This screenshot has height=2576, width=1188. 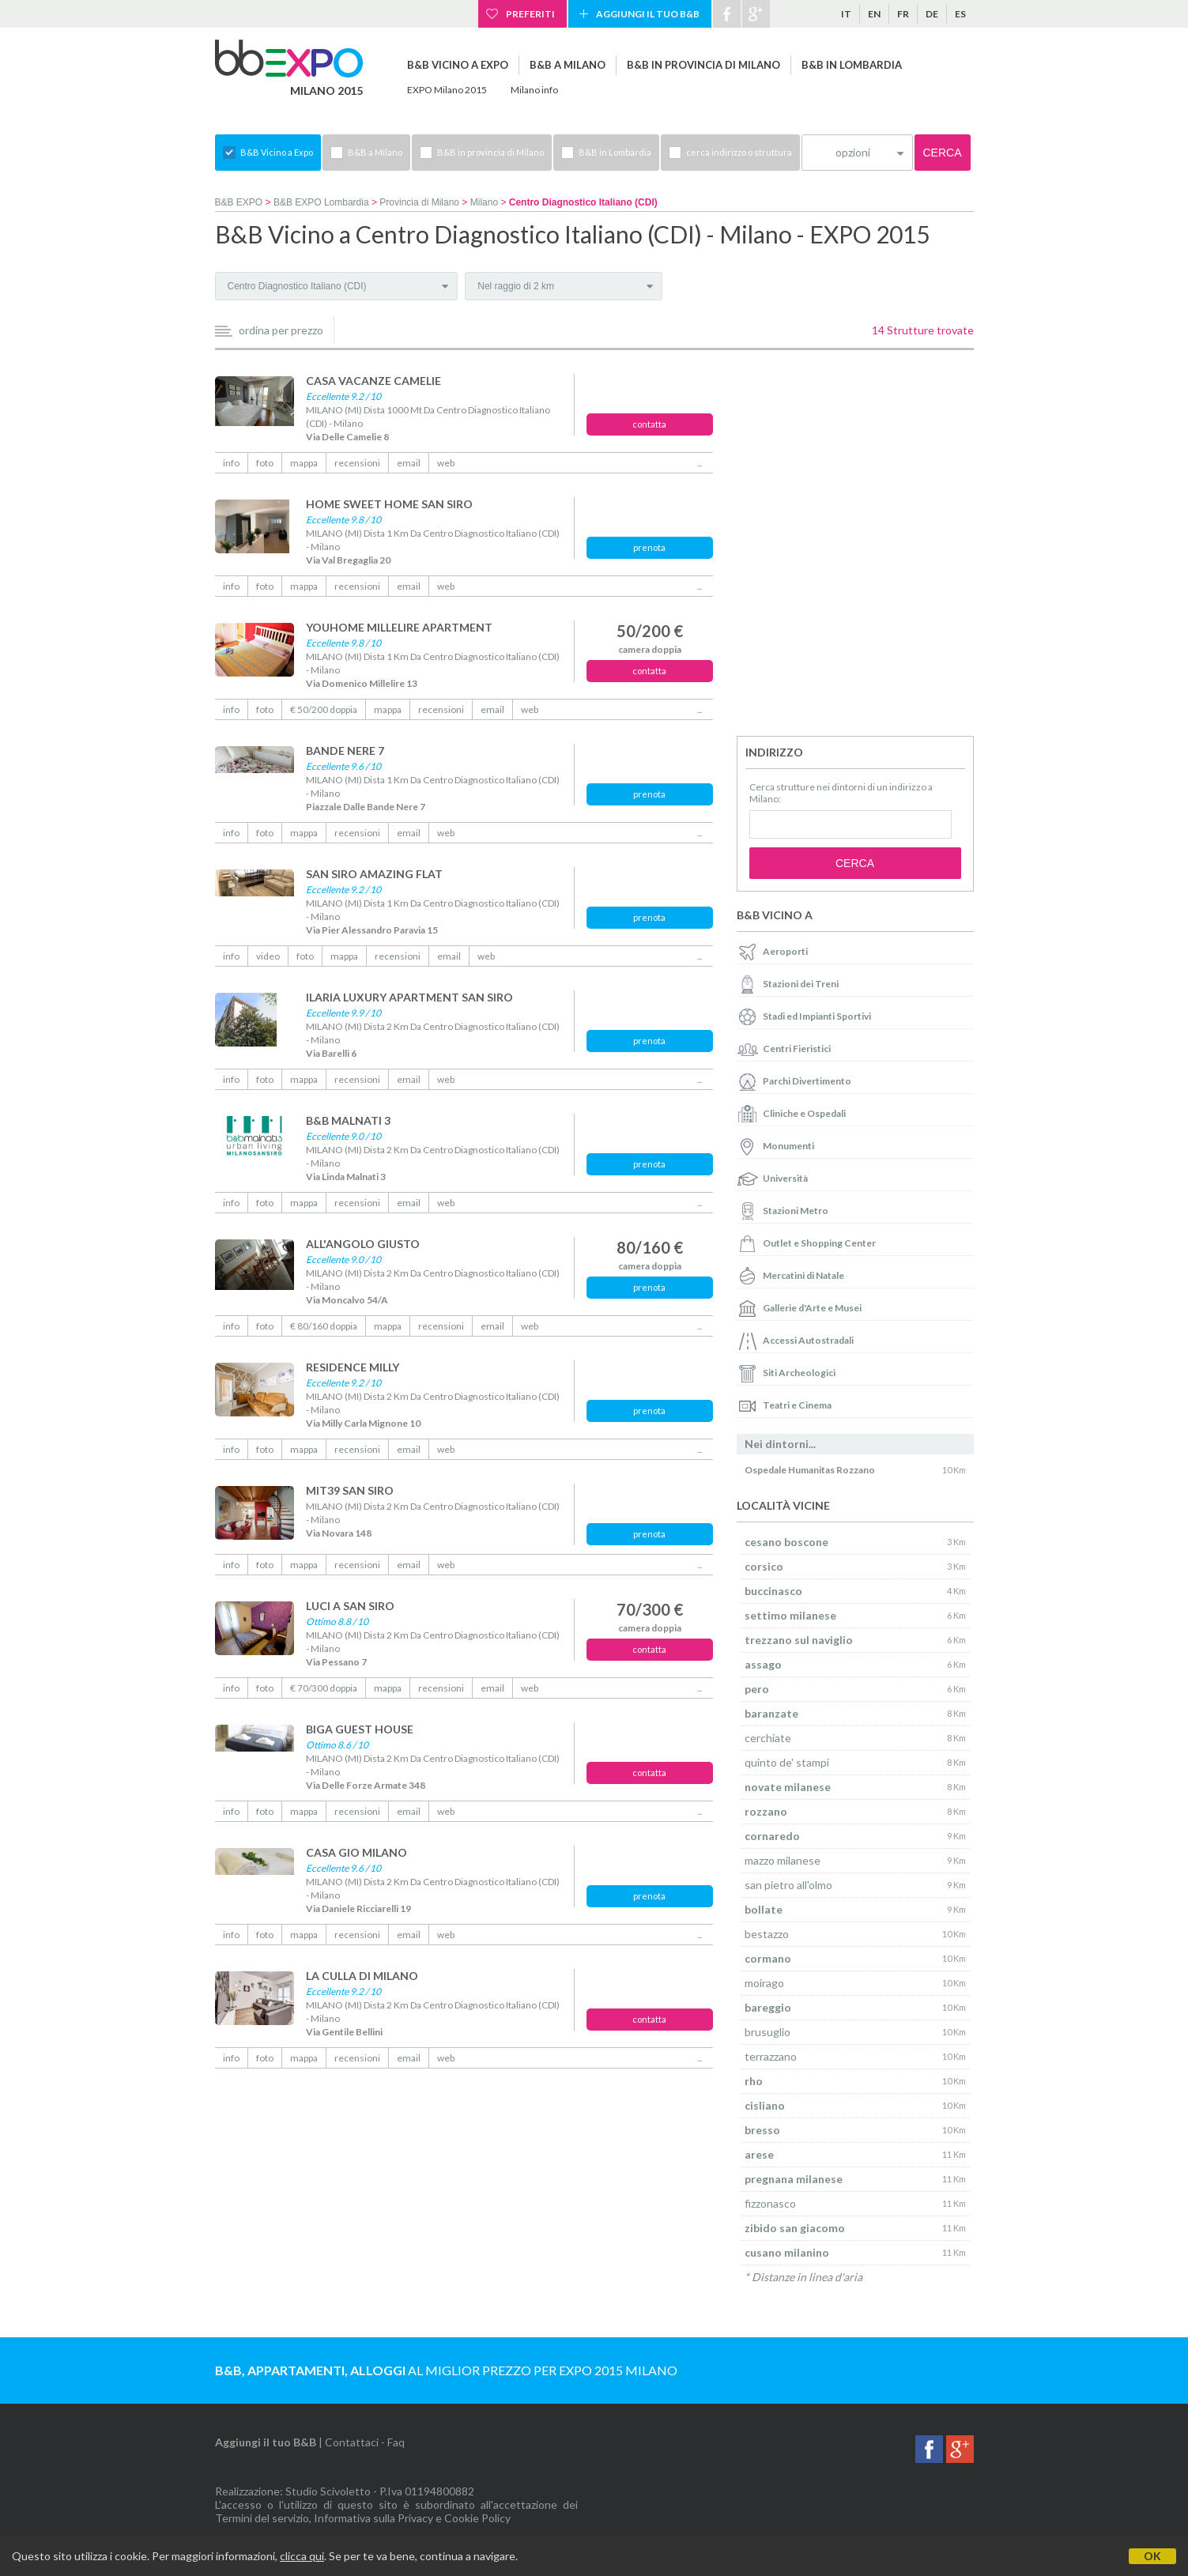 I want to click on cerchiate, so click(x=768, y=1737).